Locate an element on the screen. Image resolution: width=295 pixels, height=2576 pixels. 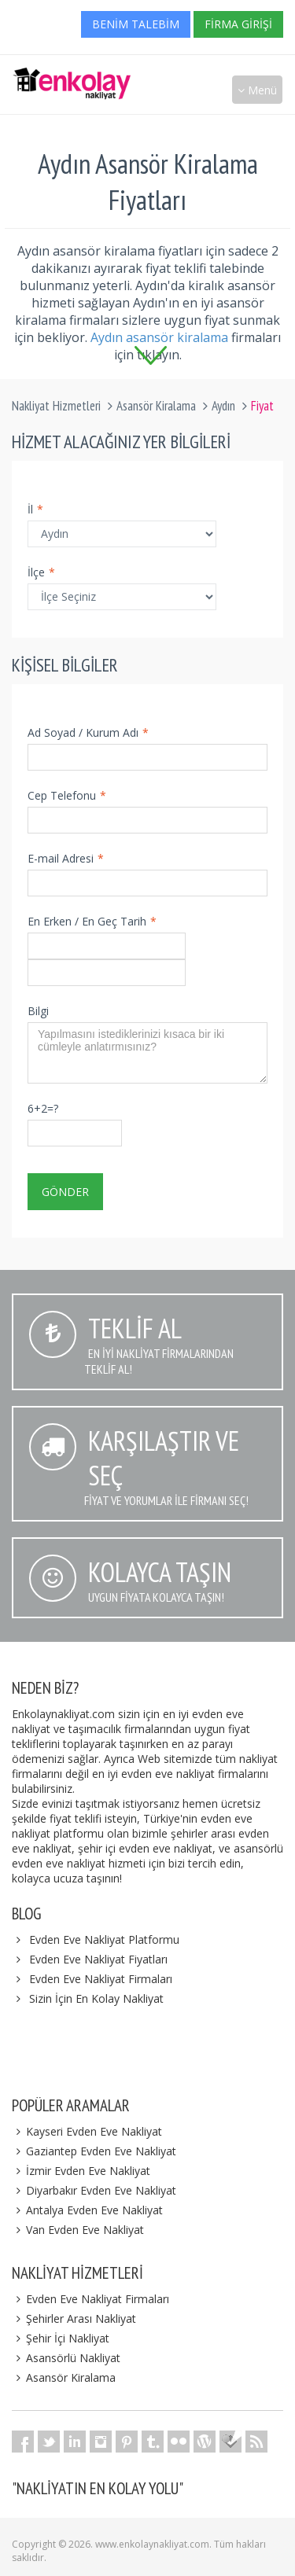
6+2=? is located at coordinates (43, 1108).